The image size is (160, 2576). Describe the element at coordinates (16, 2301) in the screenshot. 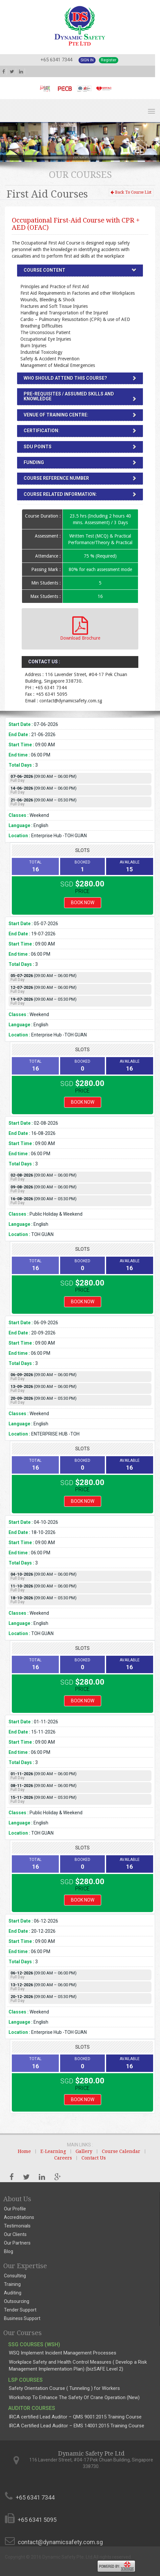

I see `Outsourcing` at that location.